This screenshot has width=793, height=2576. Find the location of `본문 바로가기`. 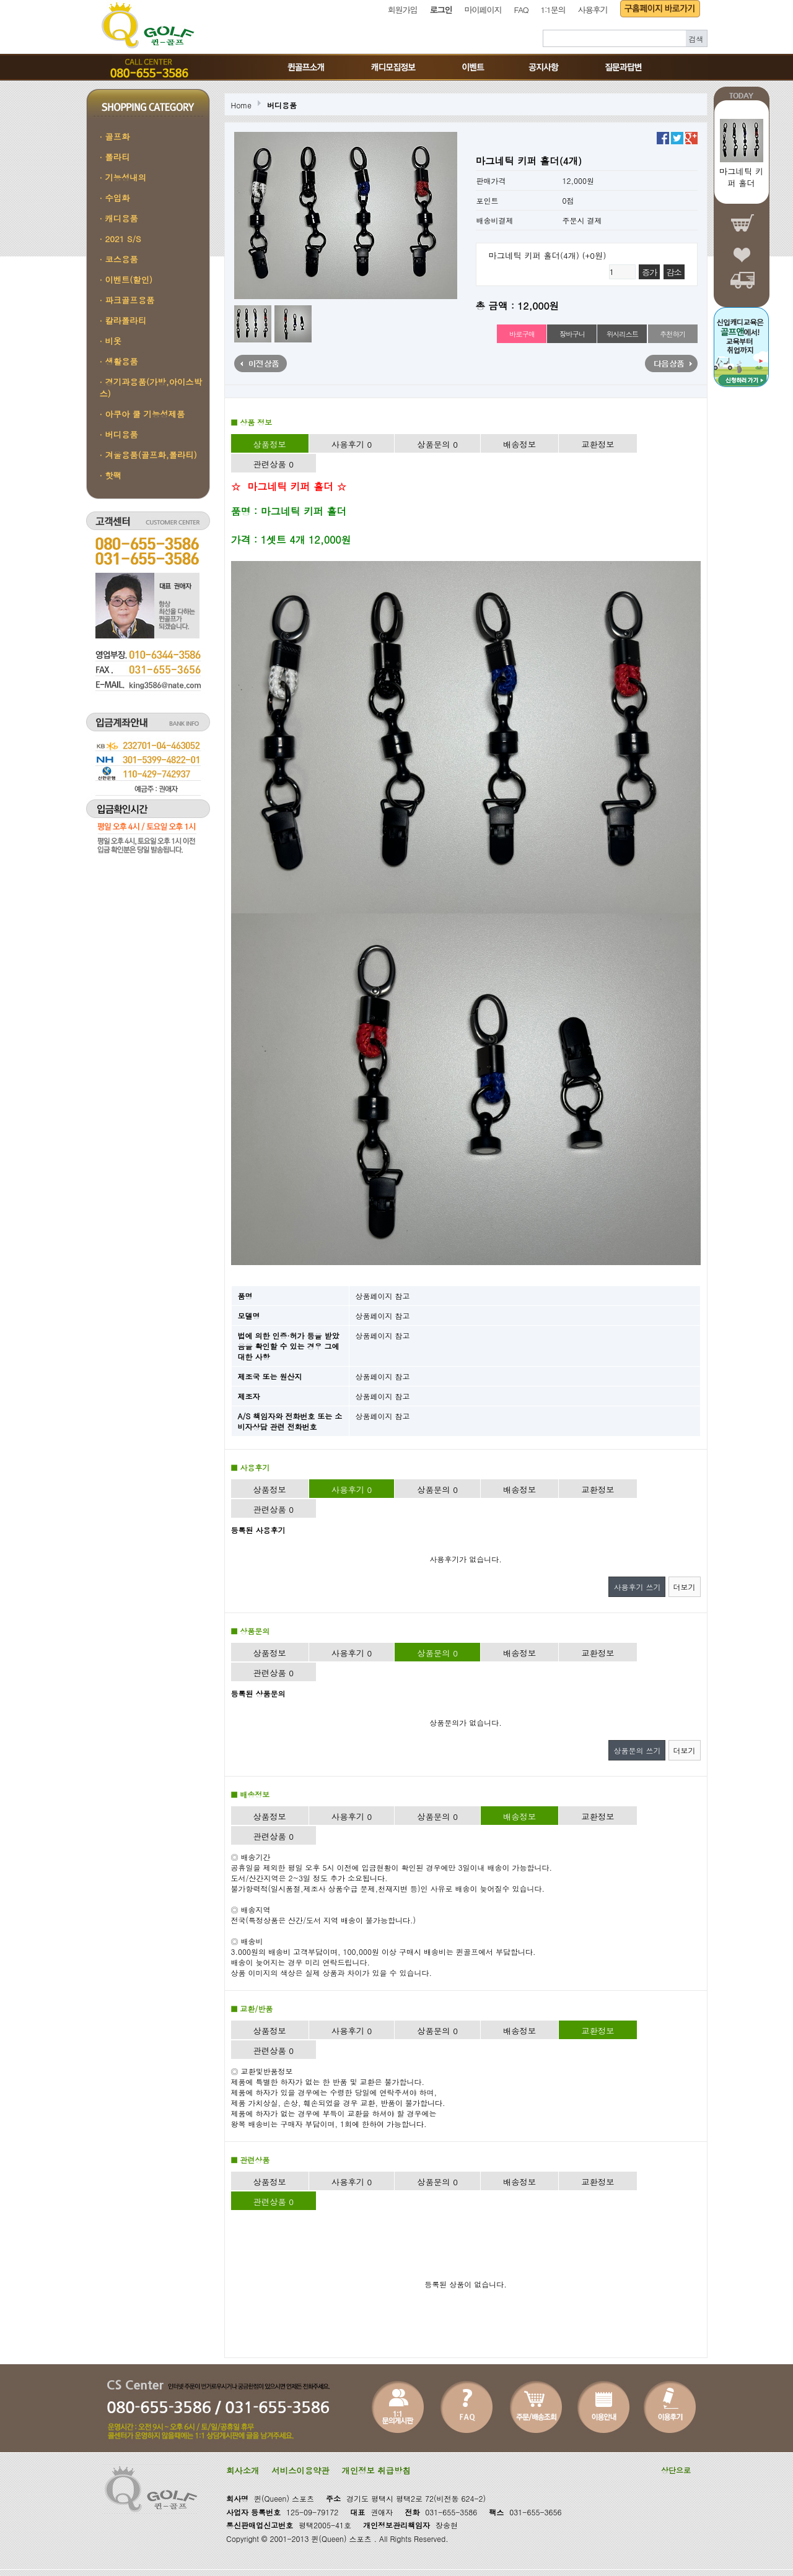

본문 바로가기 is located at coordinates (0, 0).